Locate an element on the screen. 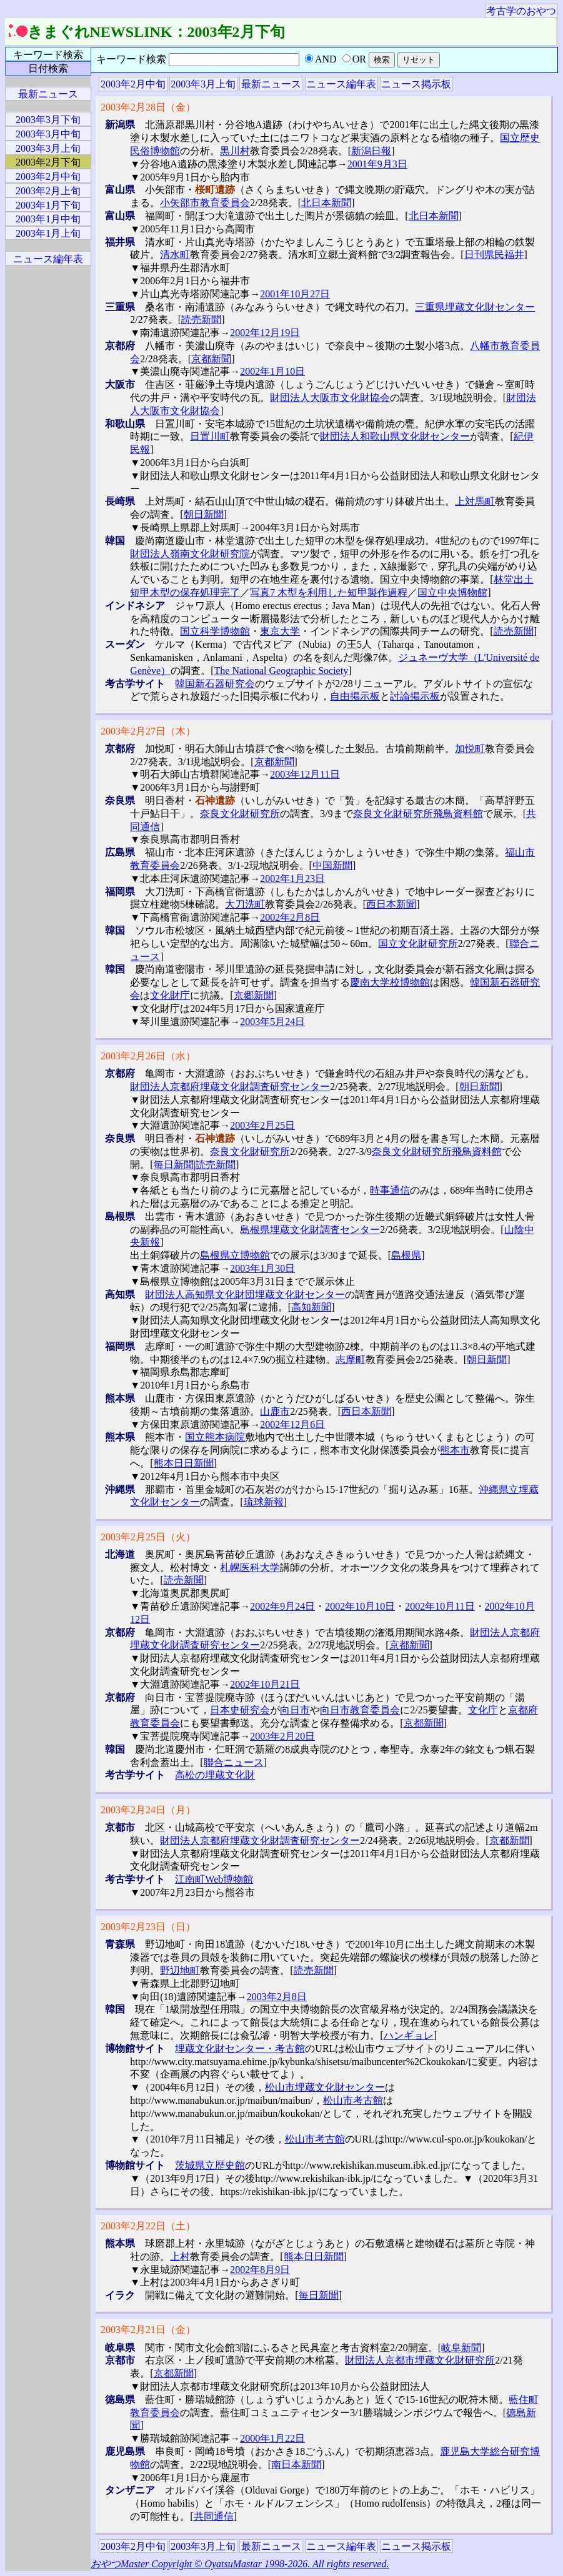  最新ニュース is located at coordinates (271, 84).